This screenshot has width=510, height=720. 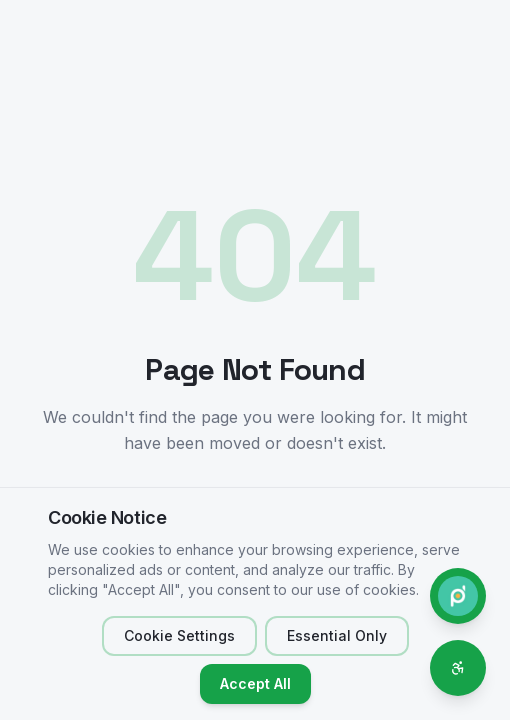 What do you see at coordinates (458, 668) in the screenshot?
I see `[Accessibility options]` at bounding box center [458, 668].